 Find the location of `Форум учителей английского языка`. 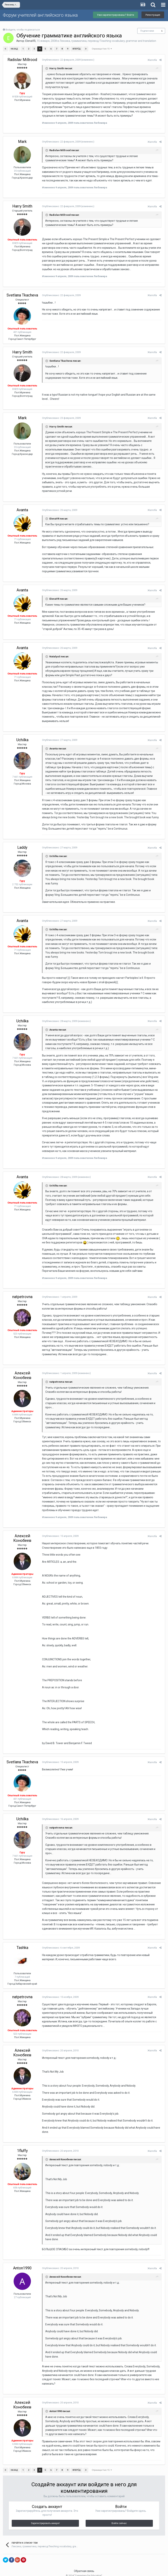

Форум учителей английского языка is located at coordinates (40, 15).